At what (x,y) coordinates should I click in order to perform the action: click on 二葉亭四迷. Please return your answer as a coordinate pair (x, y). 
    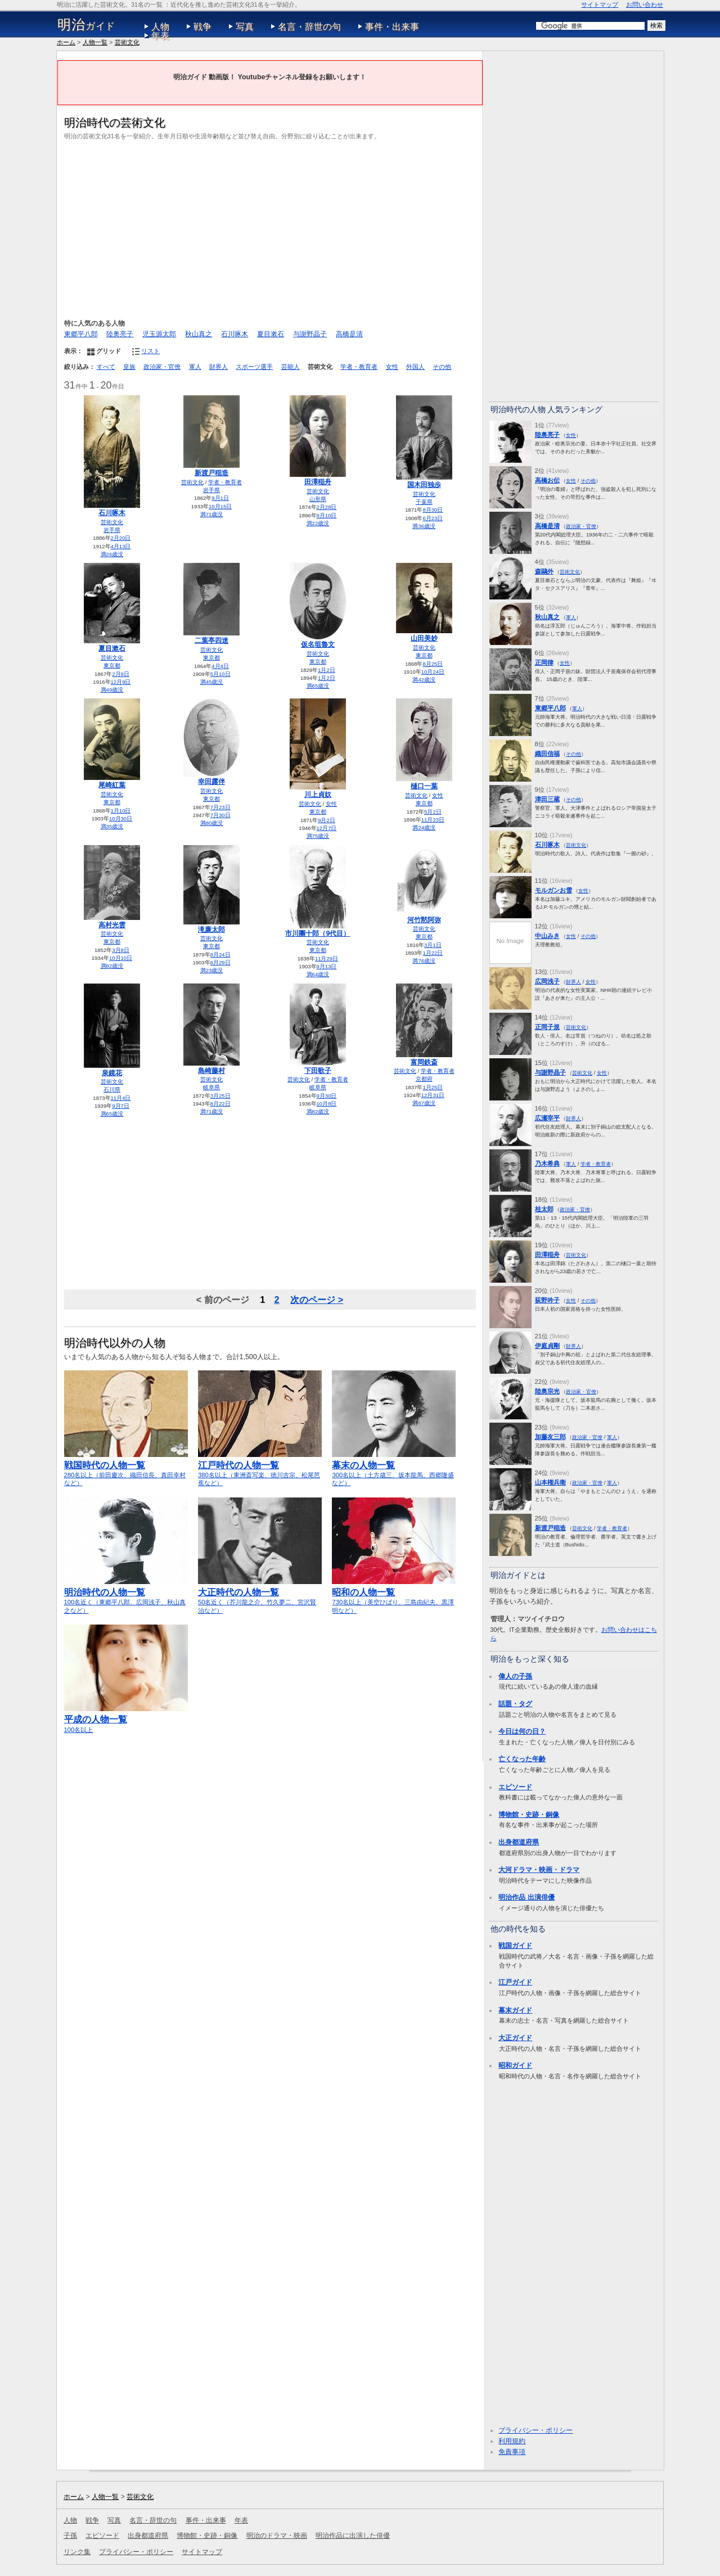
    Looking at the image, I should click on (211, 640).